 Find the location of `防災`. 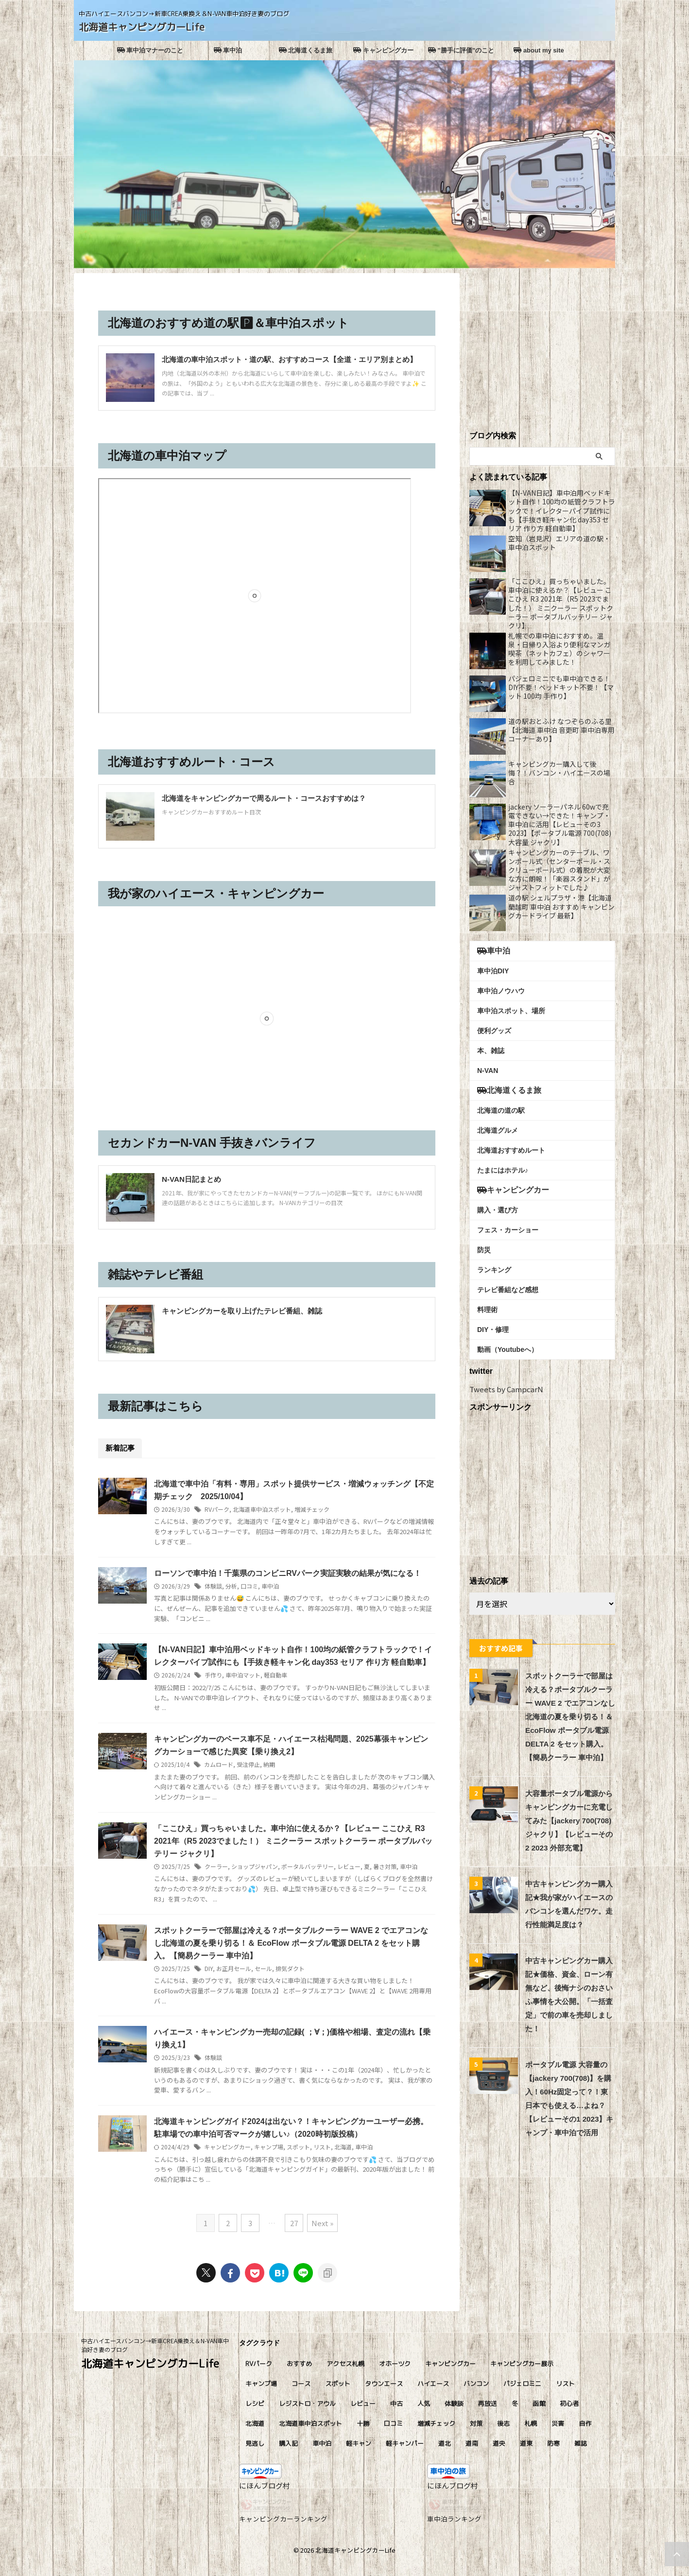

防災 is located at coordinates (484, 1250).